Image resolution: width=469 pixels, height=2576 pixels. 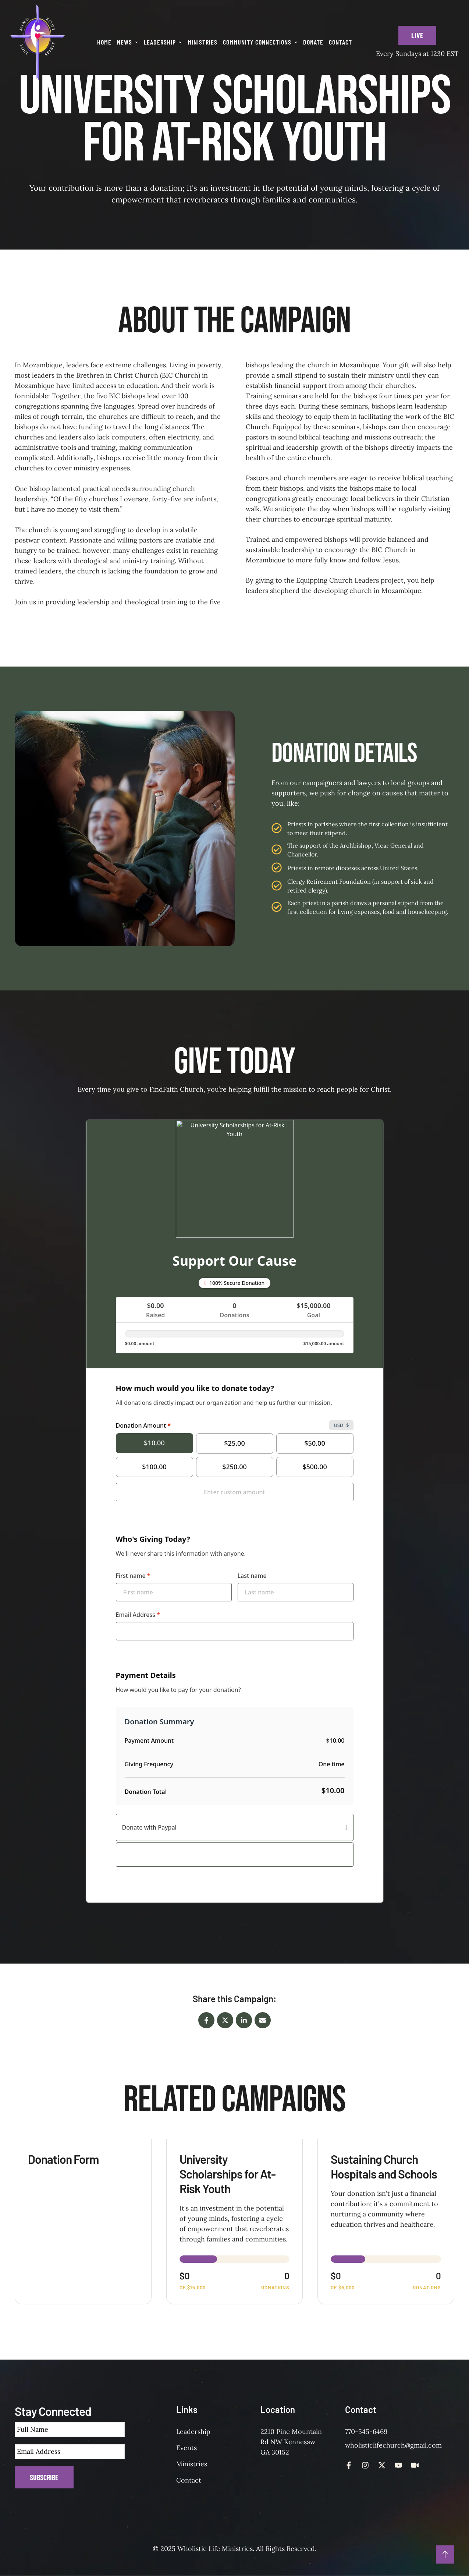 What do you see at coordinates (186, 2448) in the screenshot?
I see `Events` at bounding box center [186, 2448].